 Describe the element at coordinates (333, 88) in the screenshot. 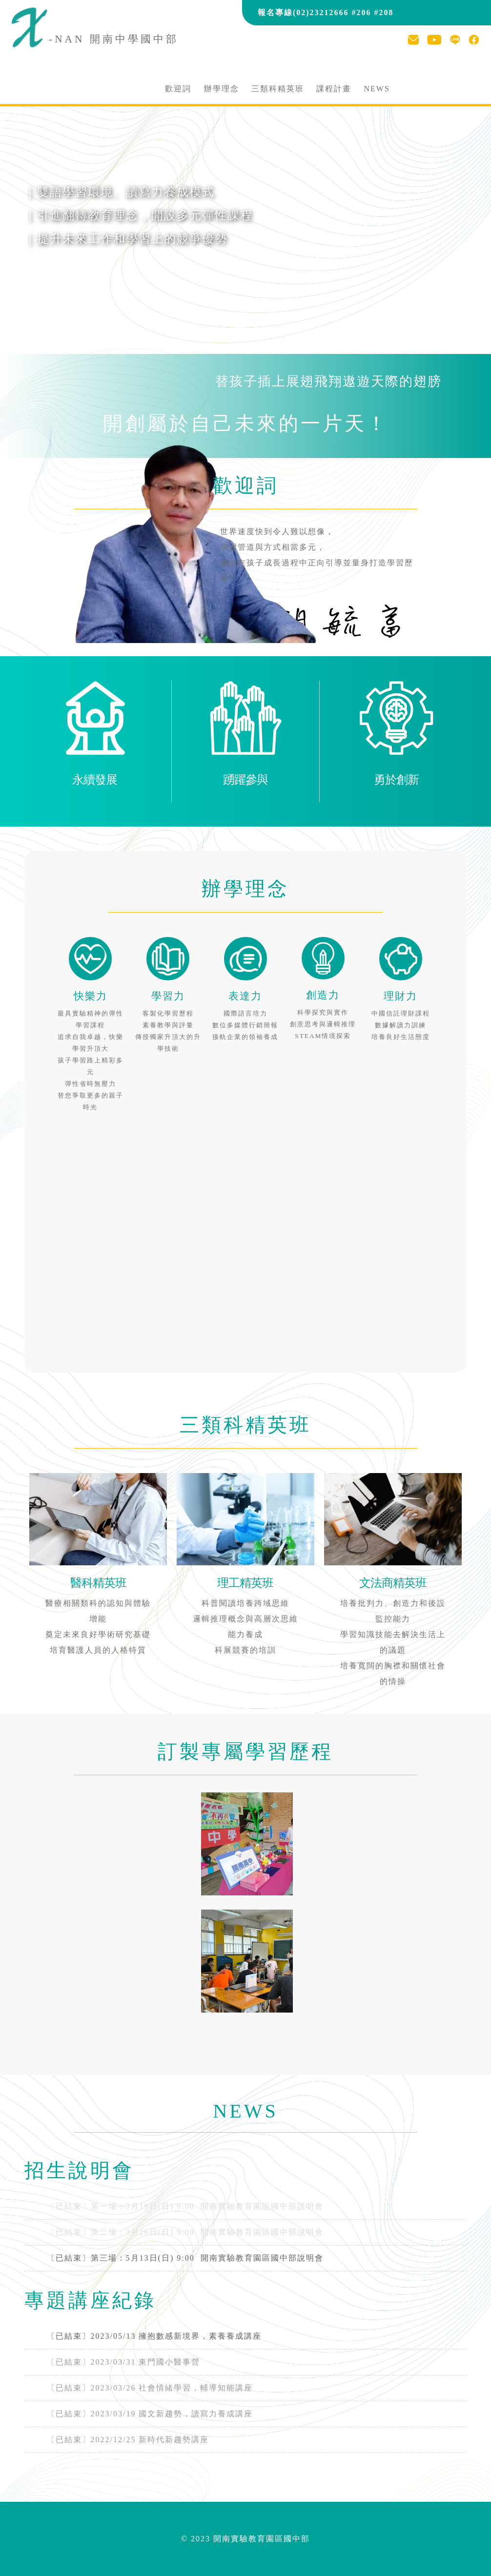

I see `課程計畫` at that location.